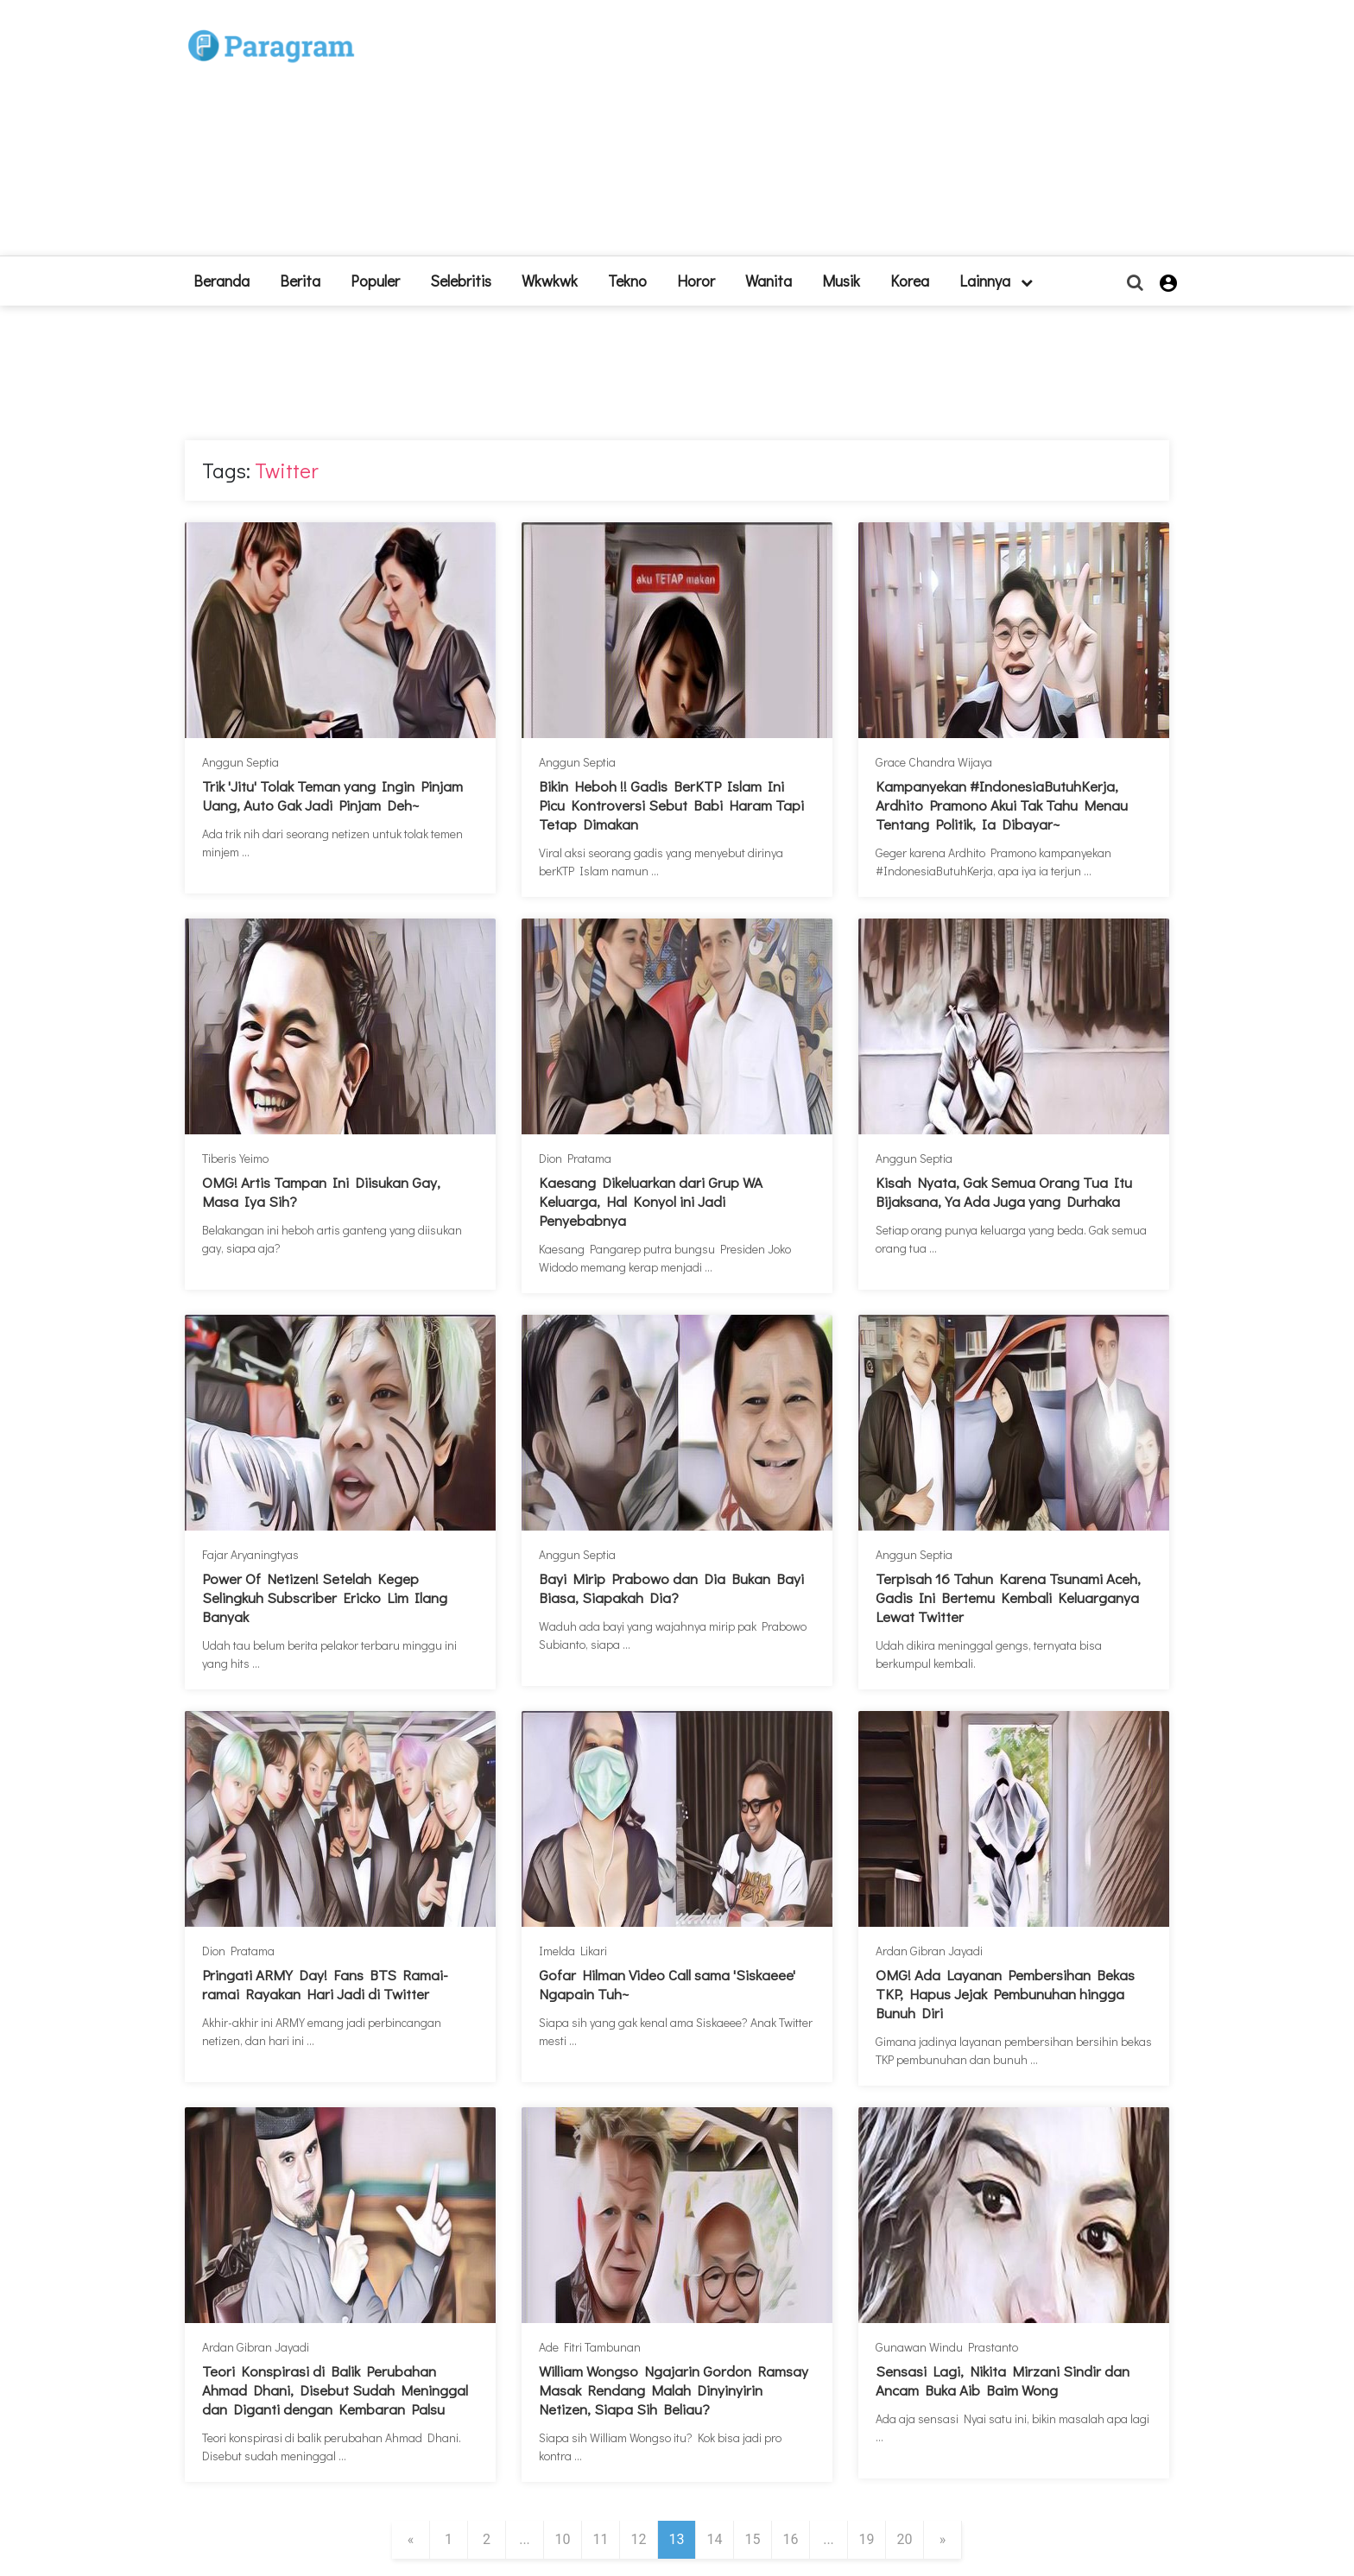  I want to click on 20, so click(905, 2539).